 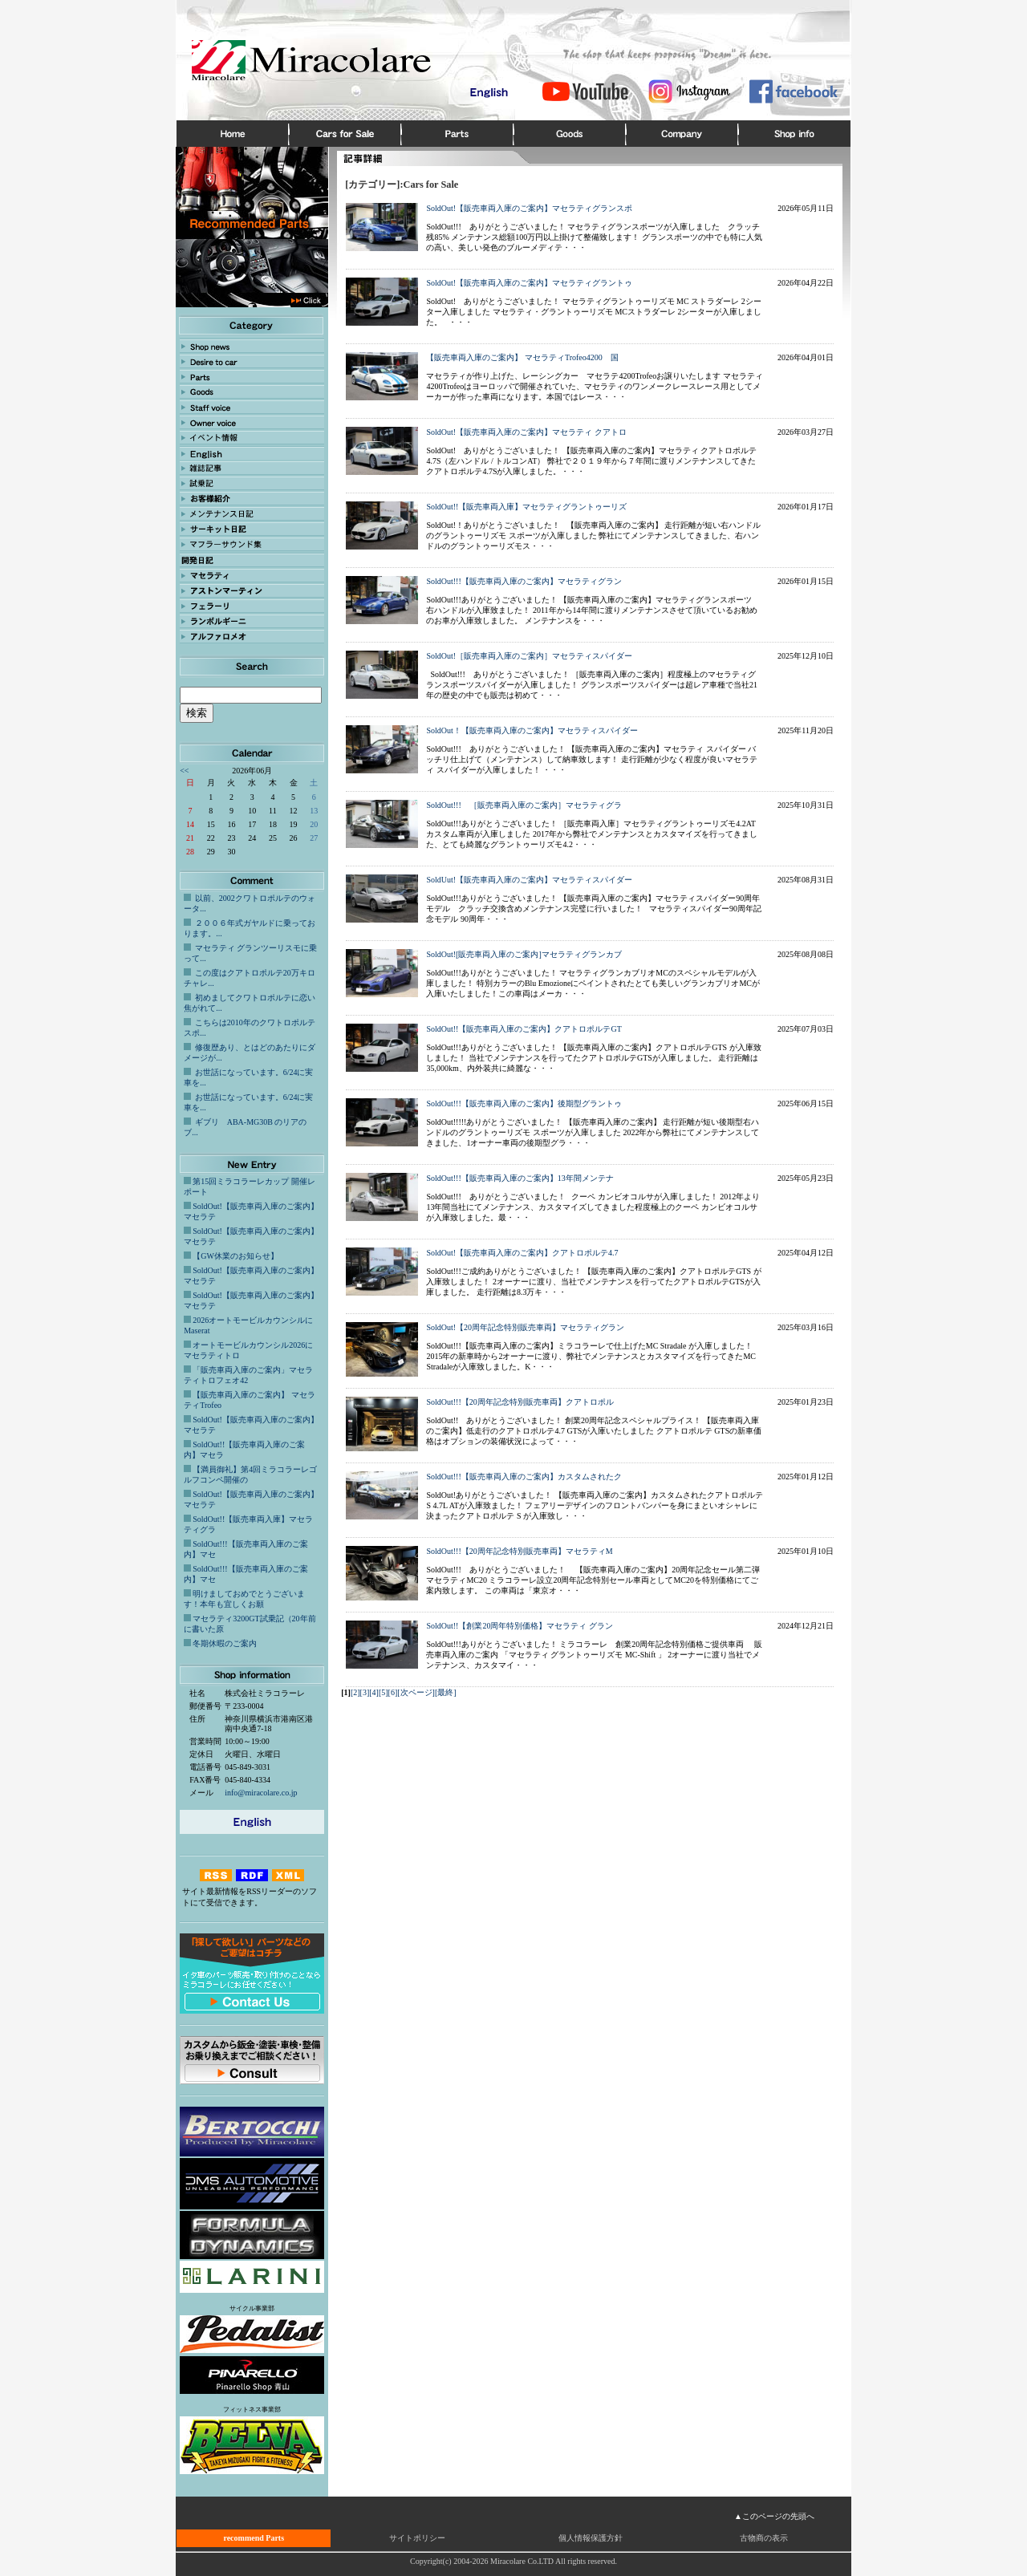 What do you see at coordinates (531, 730) in the screenshot?
I see `SoldOut！【販売車両入庫のご案内】マセラティスパイダー` at bounding box center [531, 730].